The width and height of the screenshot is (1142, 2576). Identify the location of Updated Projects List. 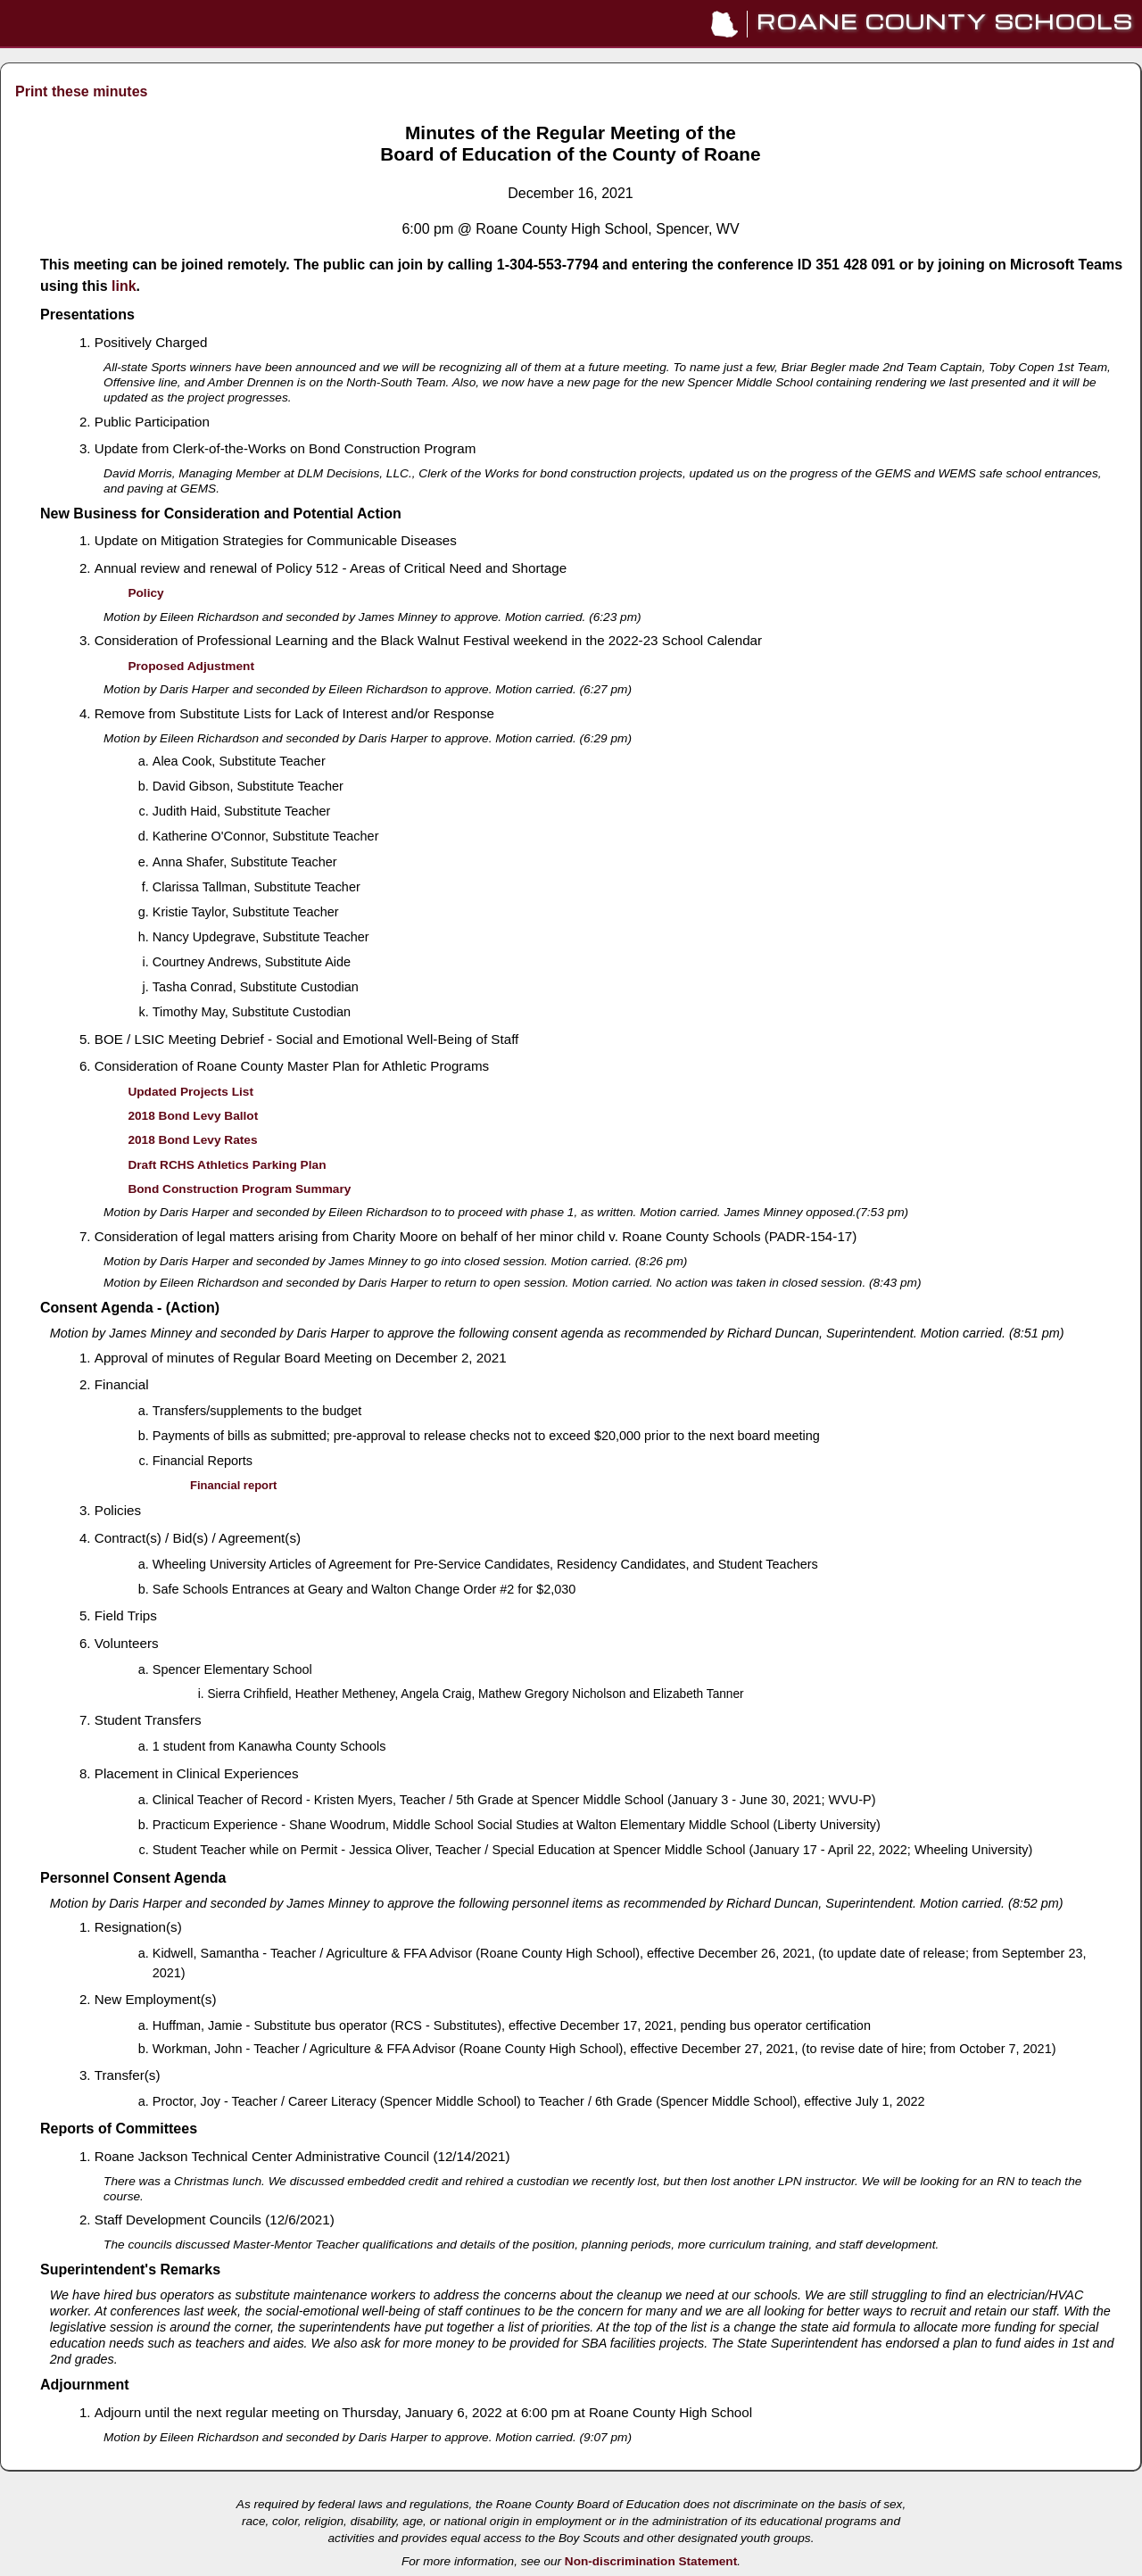
(190, 1091).